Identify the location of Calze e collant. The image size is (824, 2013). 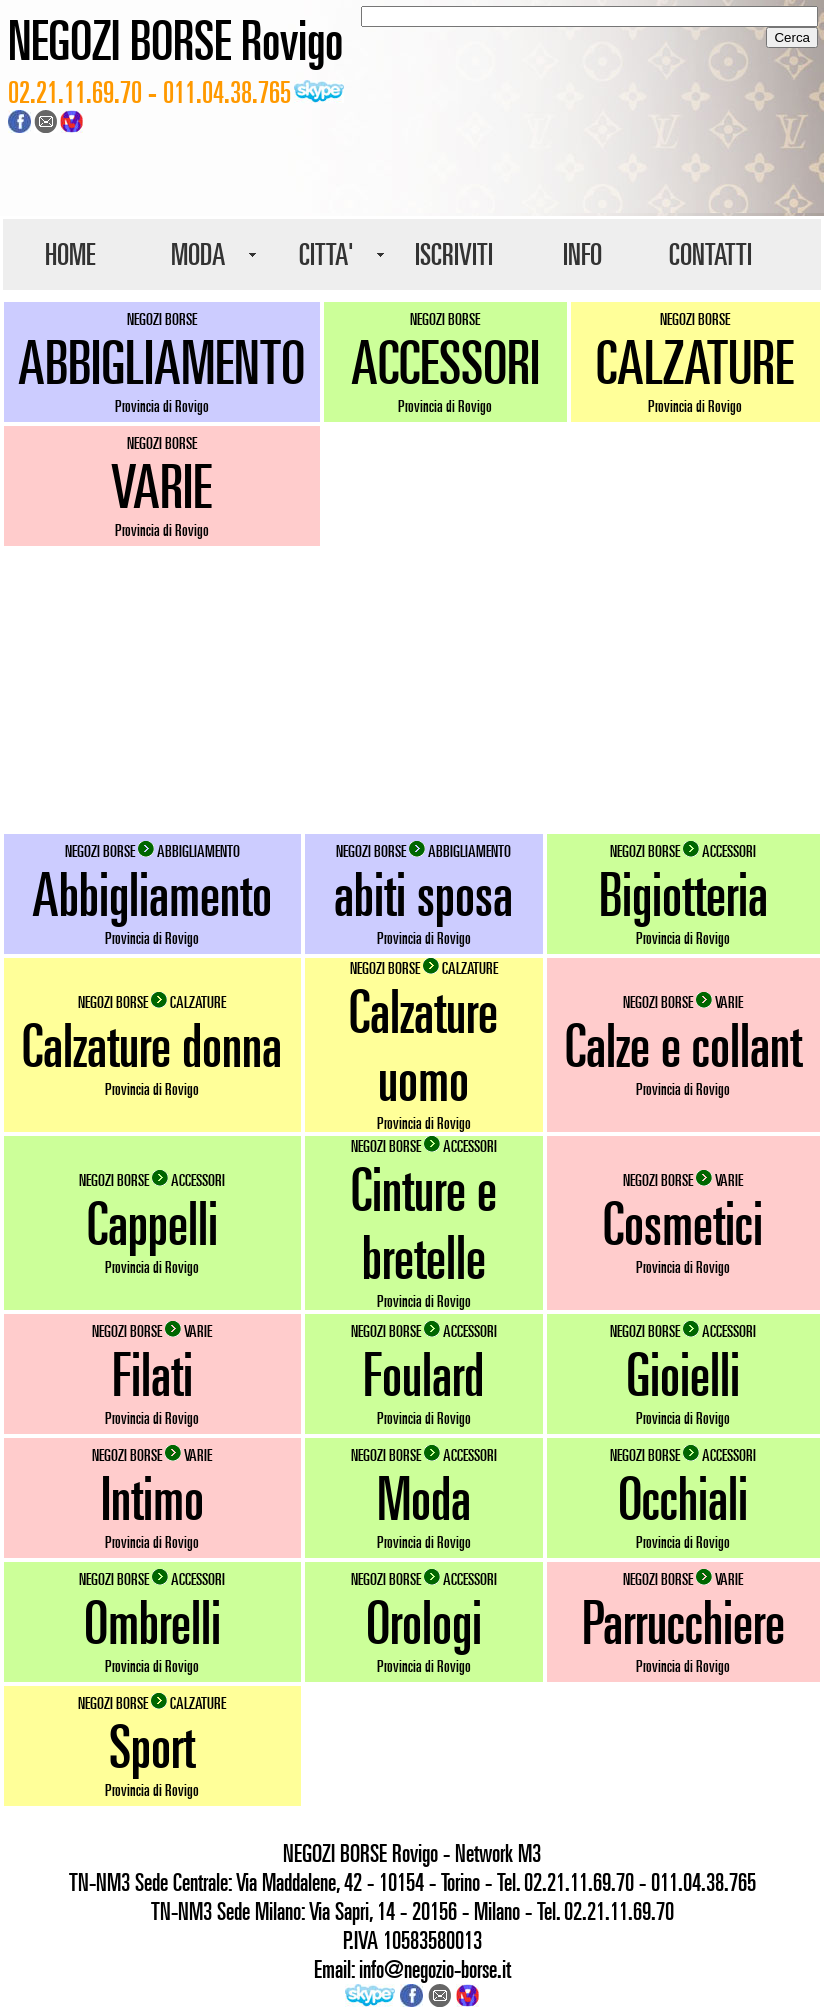
(683, 1045).